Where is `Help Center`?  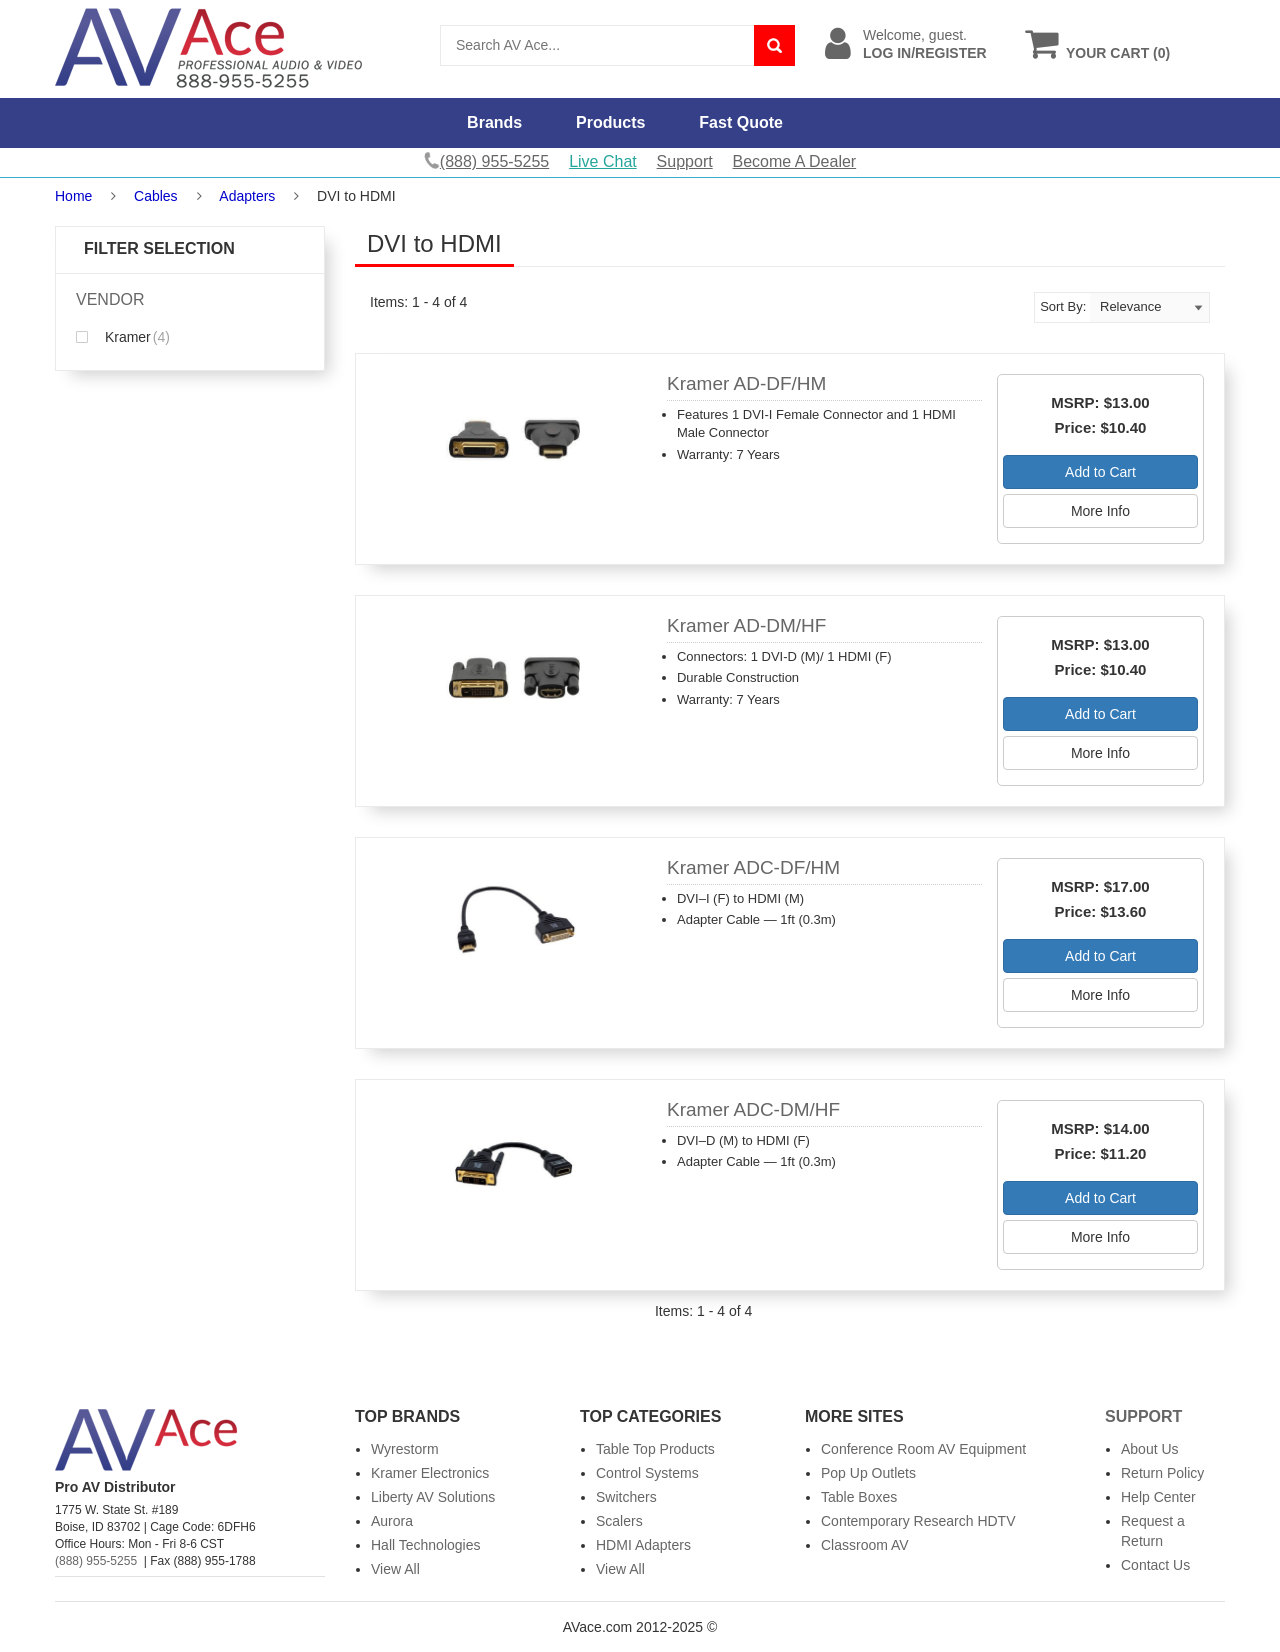 Help Center is located at coordinates (1158, 1497).